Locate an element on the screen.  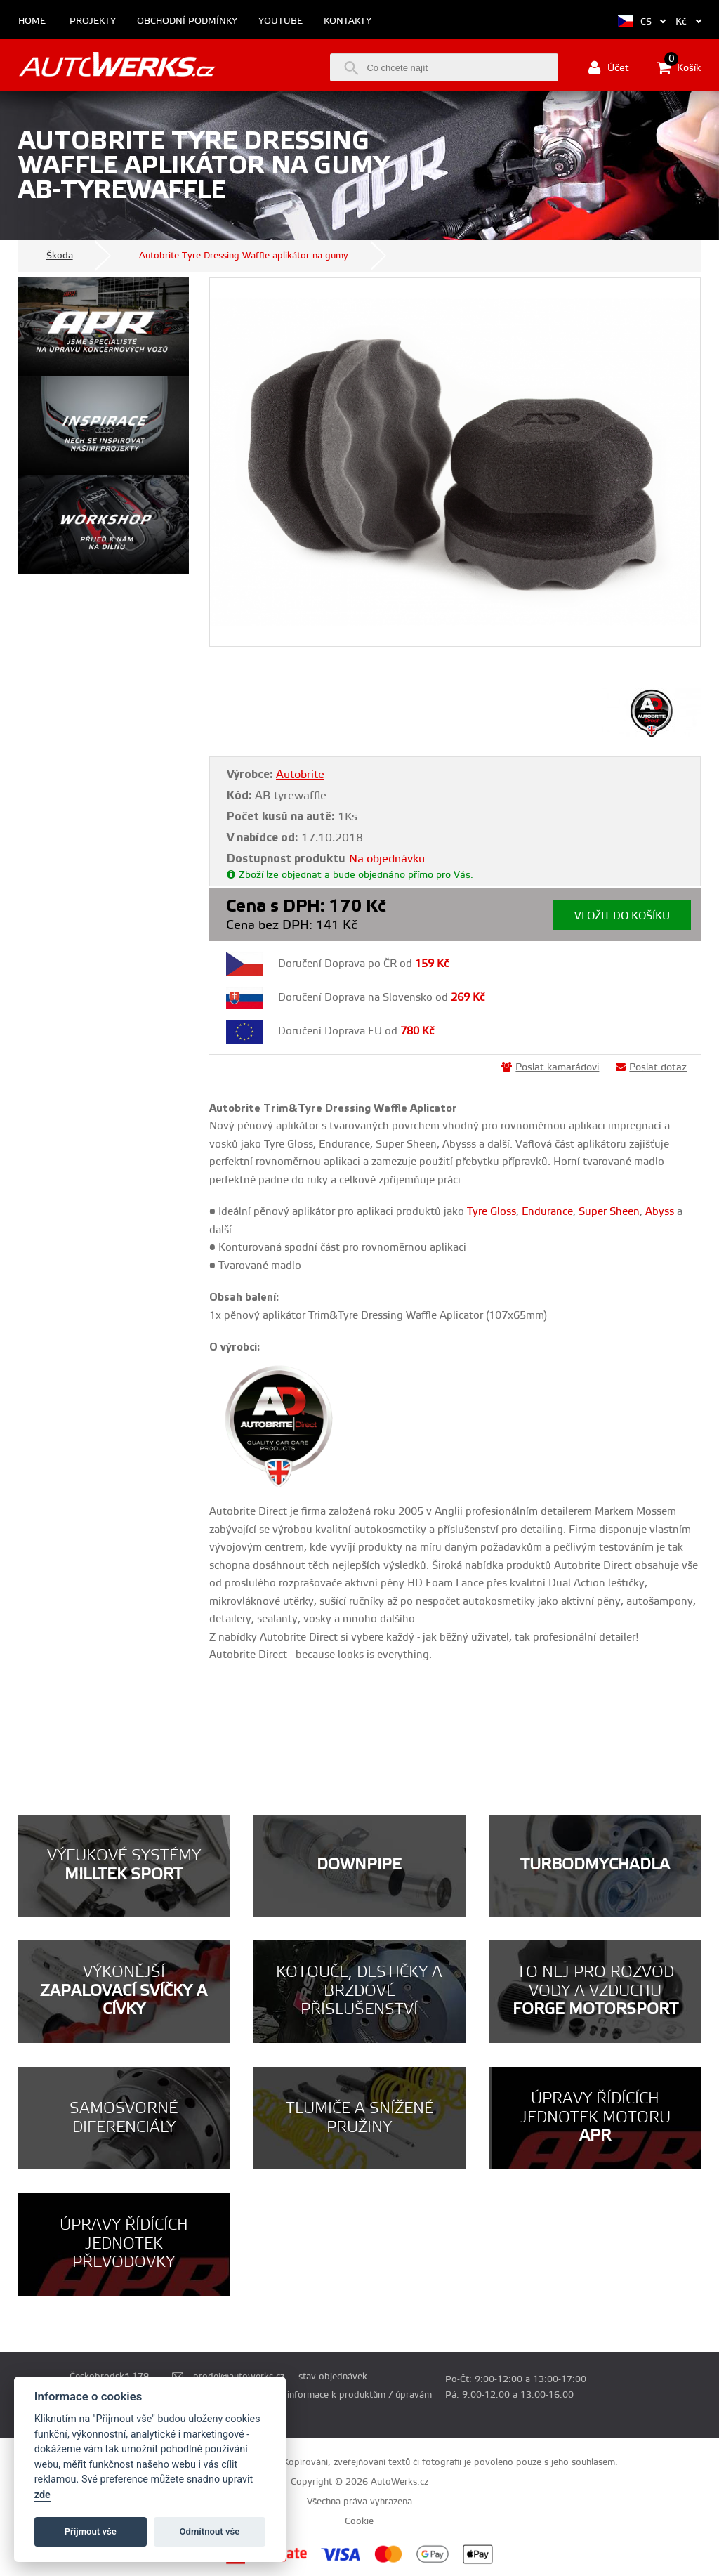
Vložit do košíku is located at coordinates (622, 916).